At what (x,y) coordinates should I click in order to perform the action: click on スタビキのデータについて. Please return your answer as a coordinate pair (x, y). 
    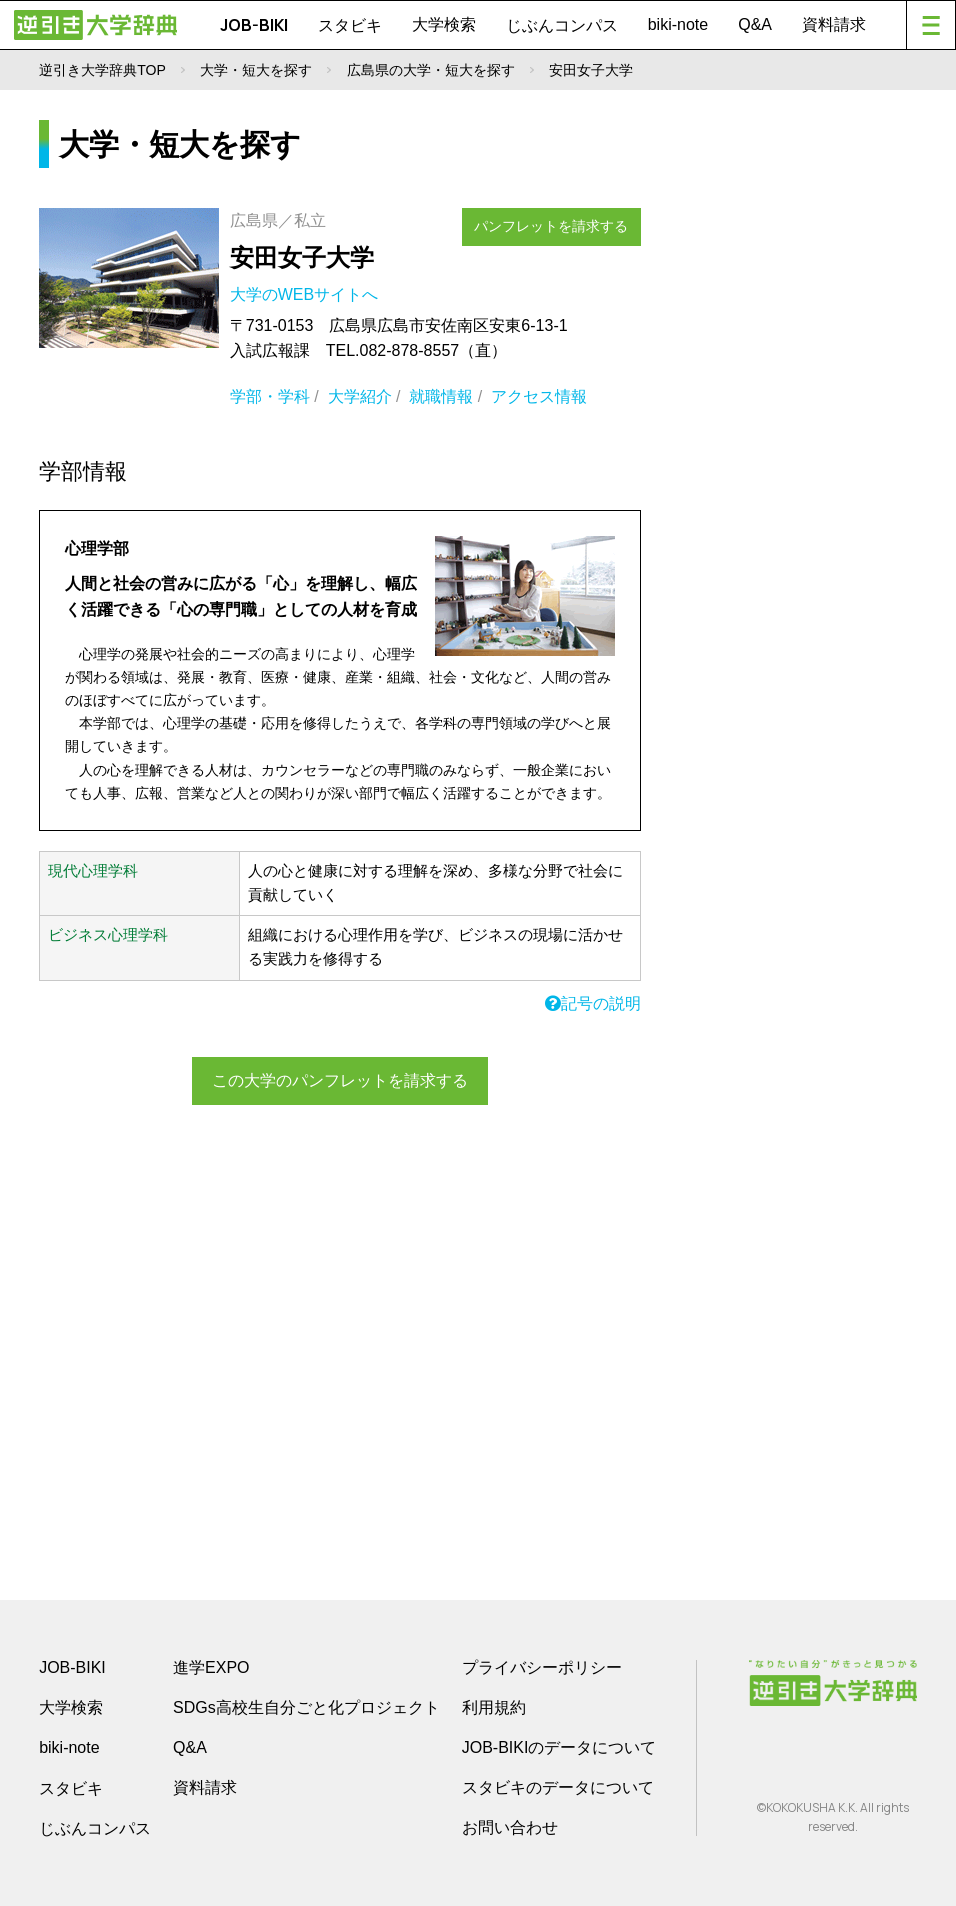
    Looking at the image, I should click on (558, 1787).